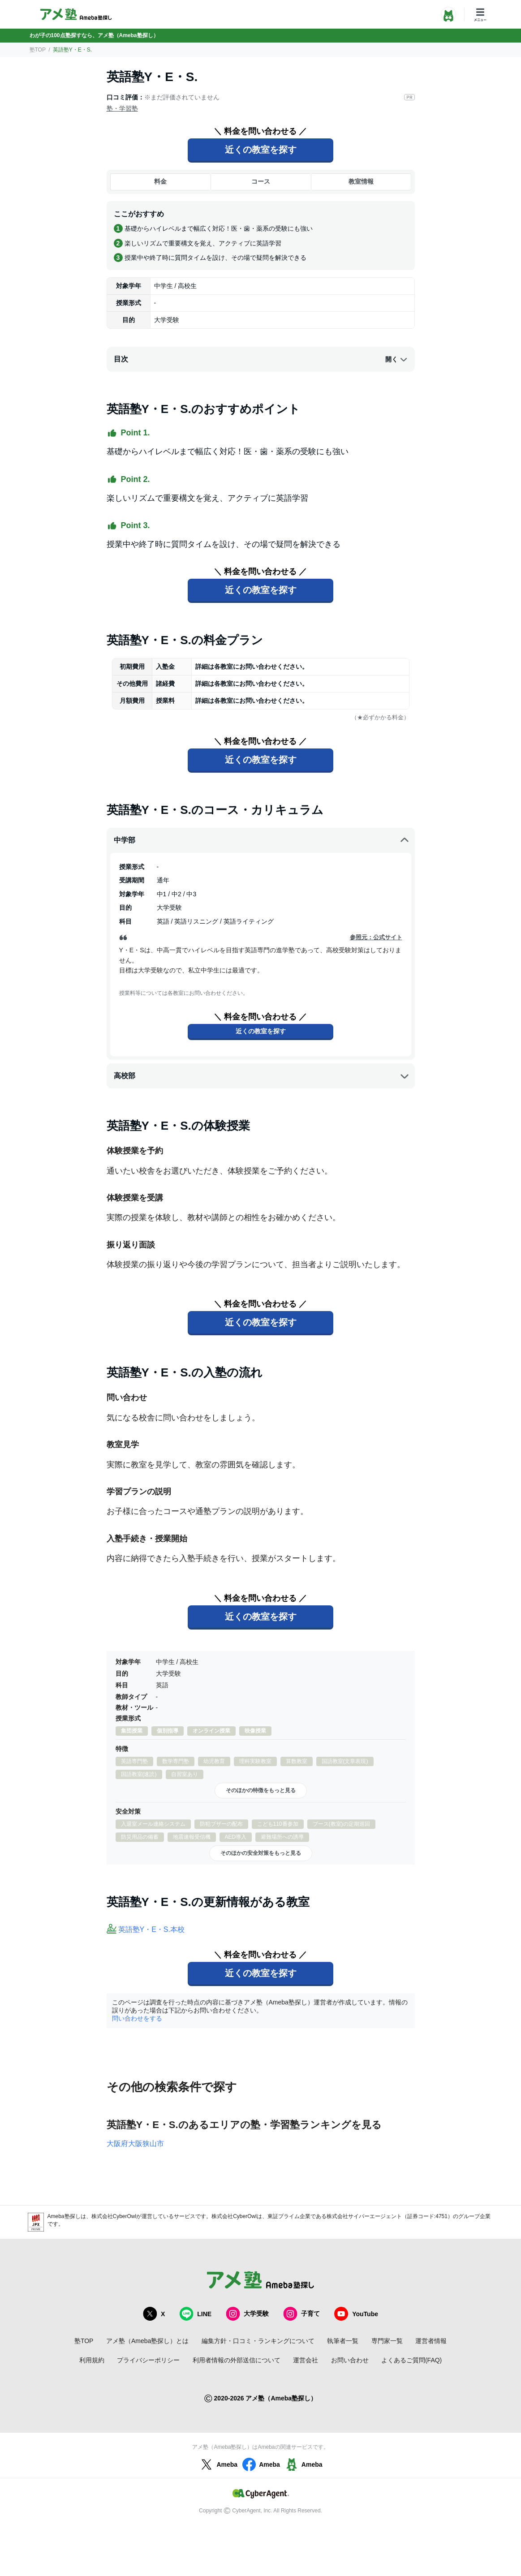  Describe the element at coordinates (195, 2314) in the screenshot. I see `LINE` at that location.